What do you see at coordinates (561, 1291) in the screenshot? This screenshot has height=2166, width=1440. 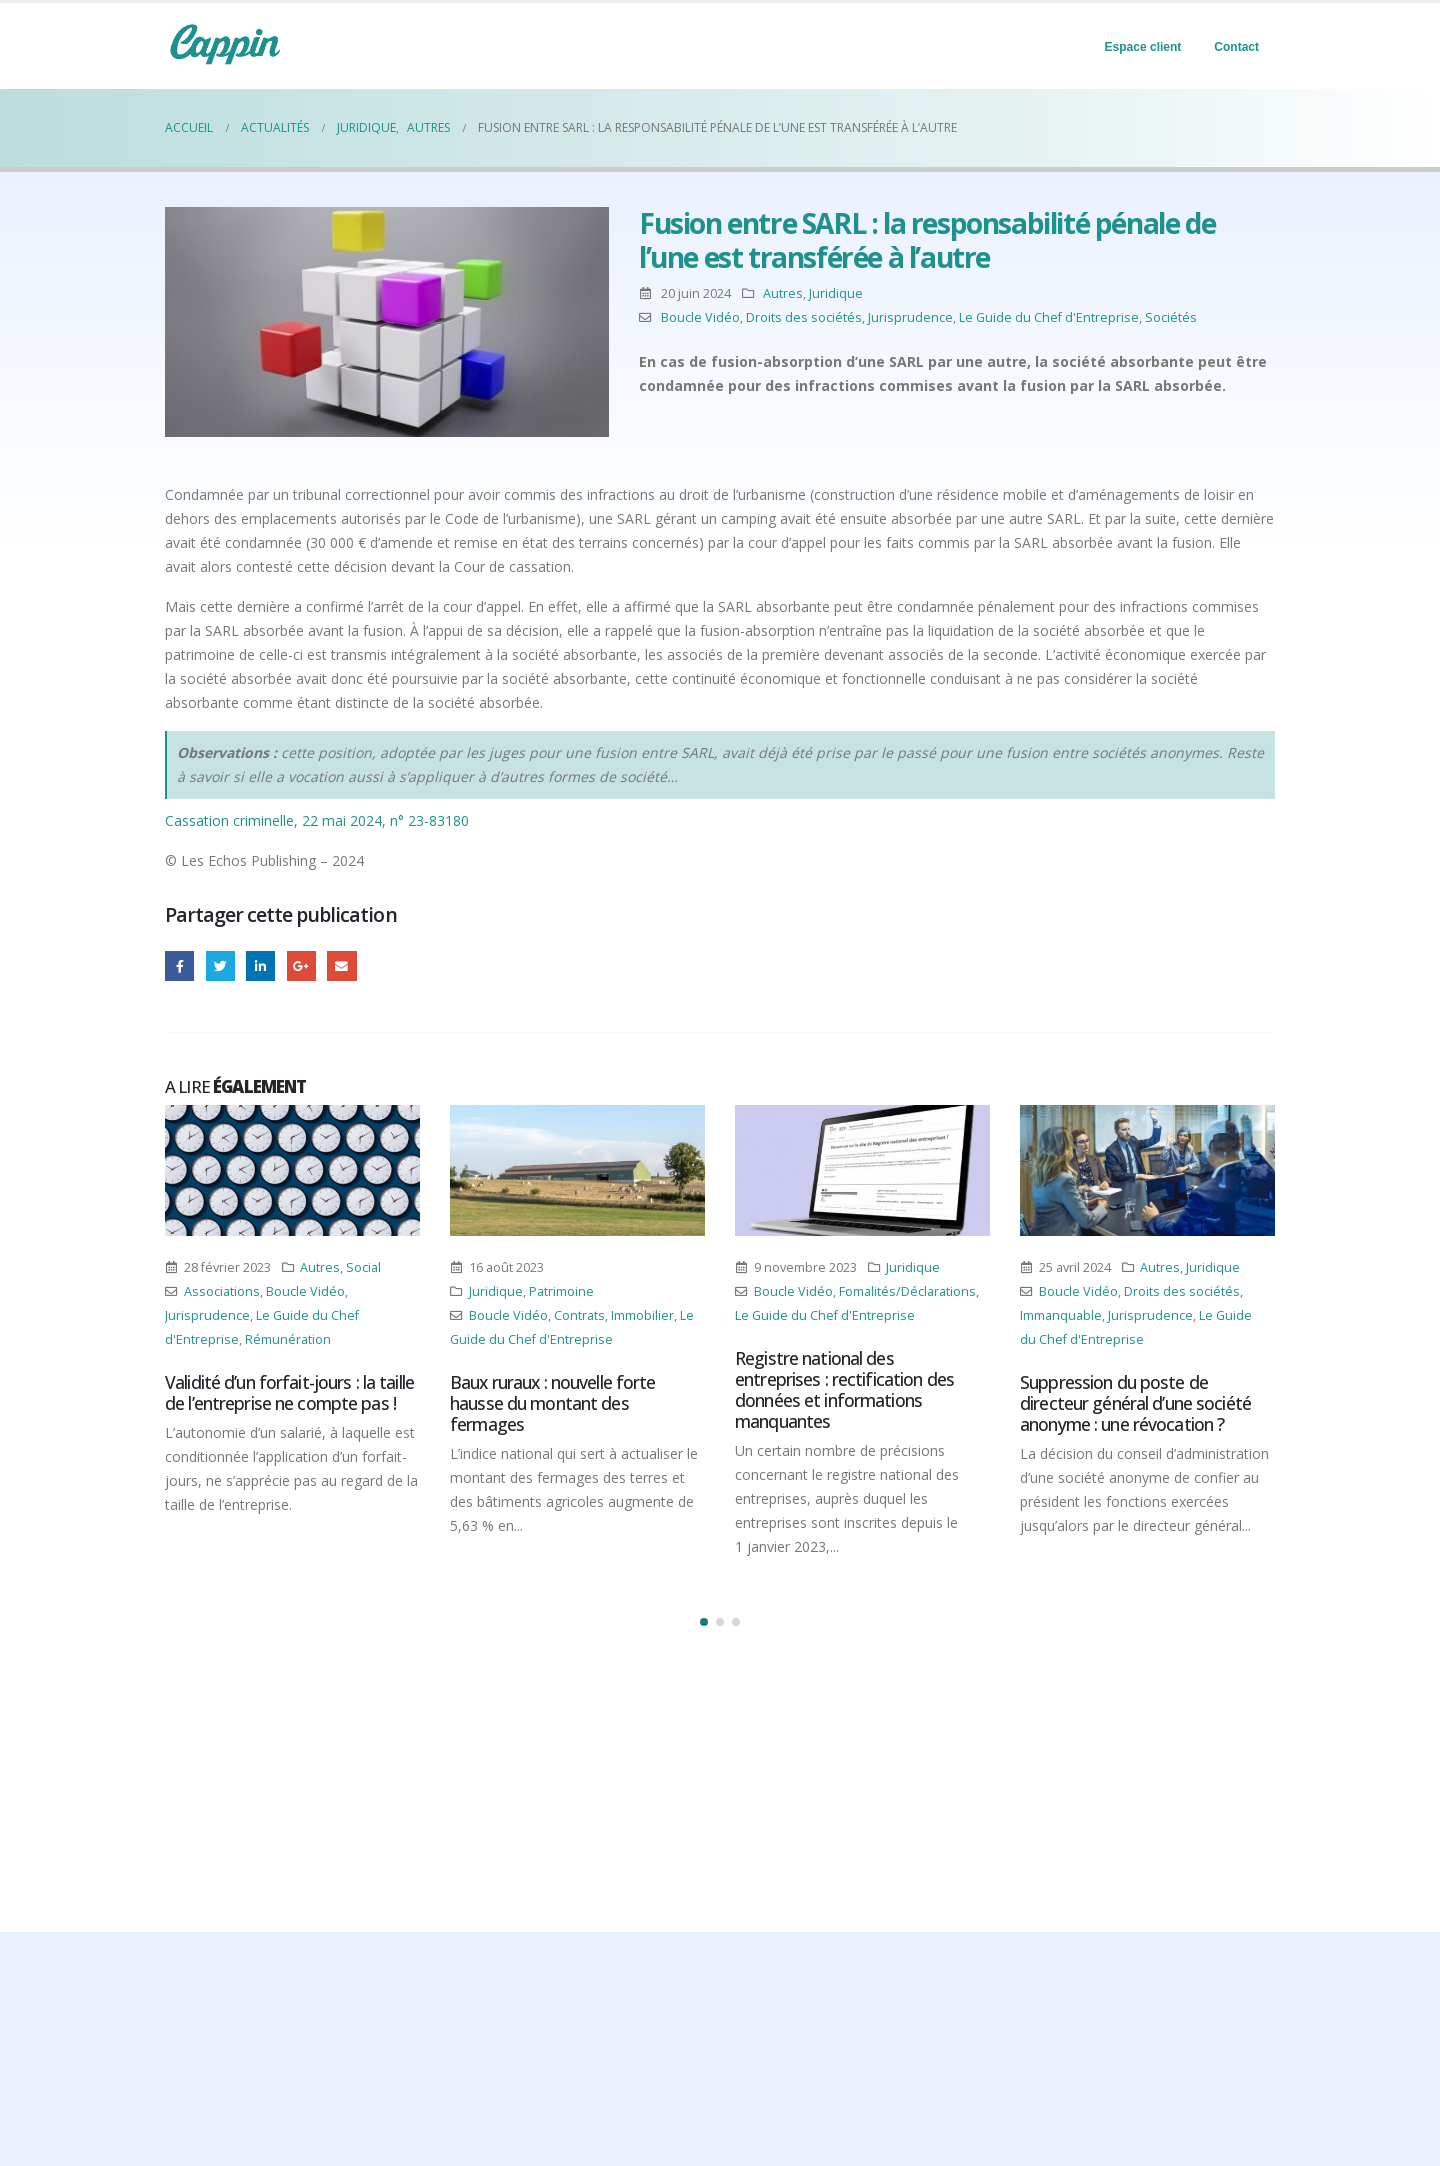 I see `Patrimoine` at bounding box center [561, 1291].